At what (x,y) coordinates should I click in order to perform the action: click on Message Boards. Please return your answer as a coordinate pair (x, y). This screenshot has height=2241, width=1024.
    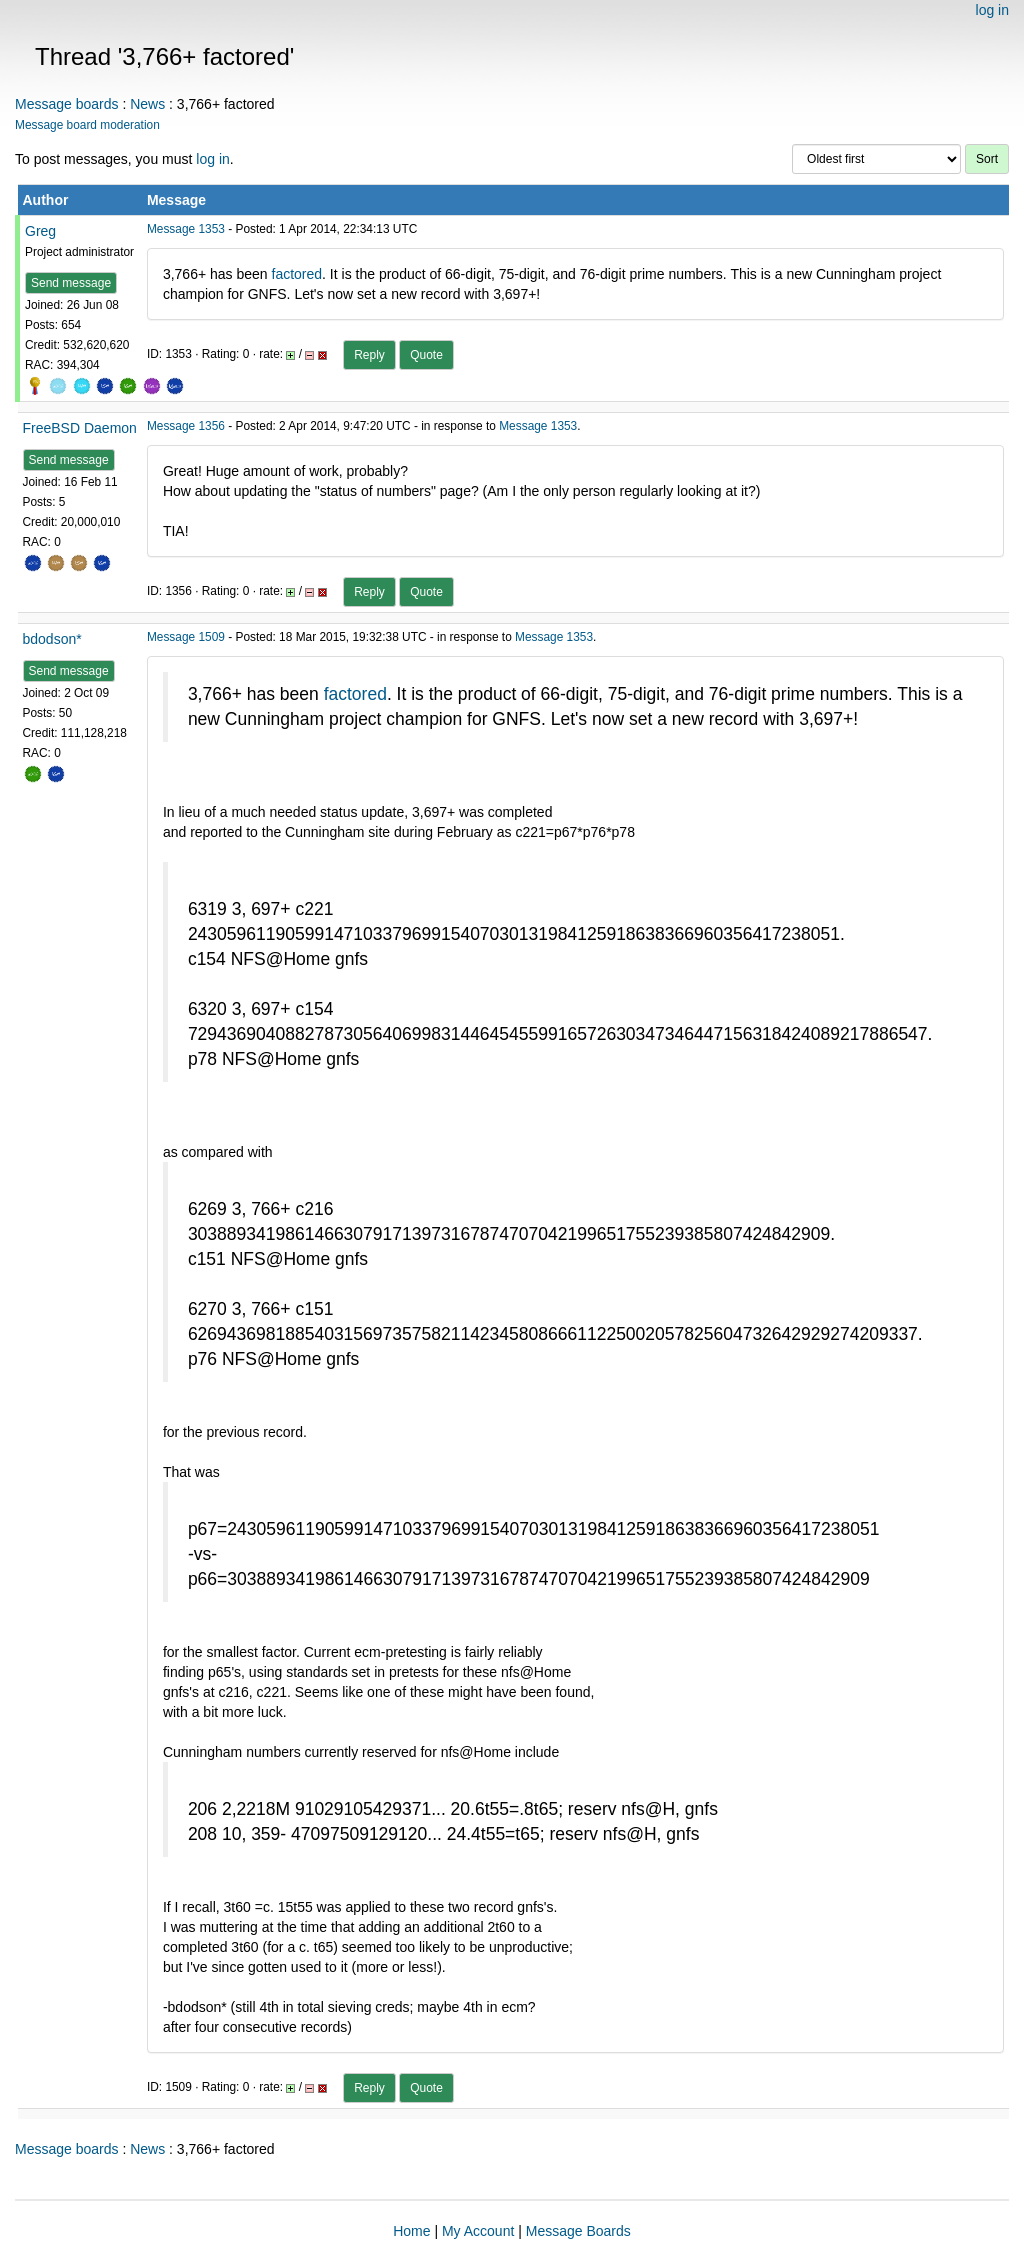
    Looking at the image, I should click on (578, 2231).